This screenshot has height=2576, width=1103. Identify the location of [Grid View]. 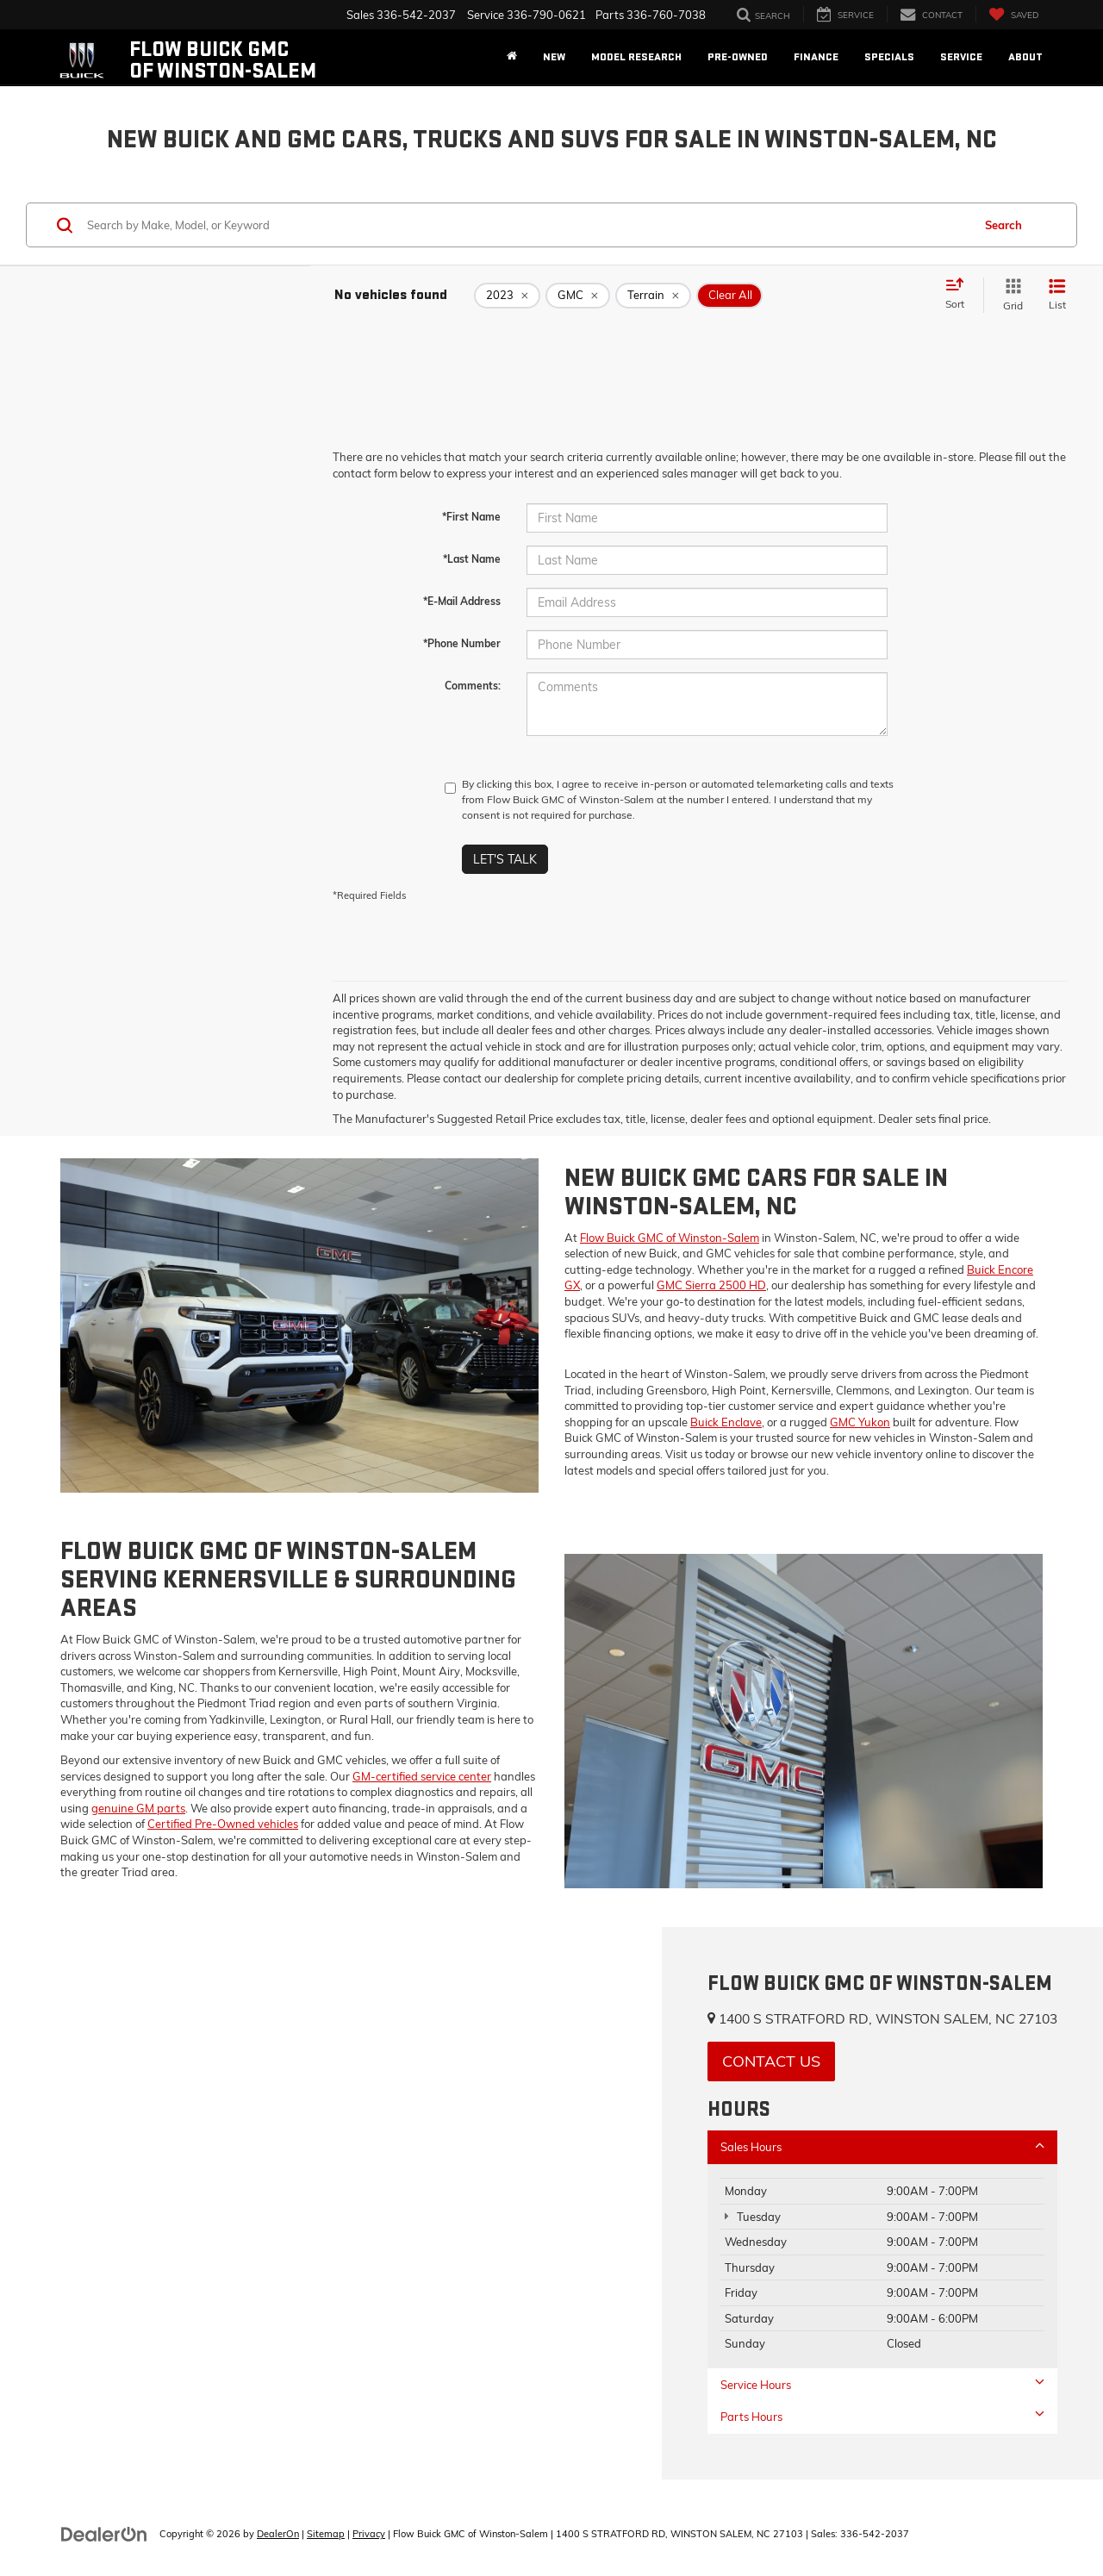
(1009, 295).